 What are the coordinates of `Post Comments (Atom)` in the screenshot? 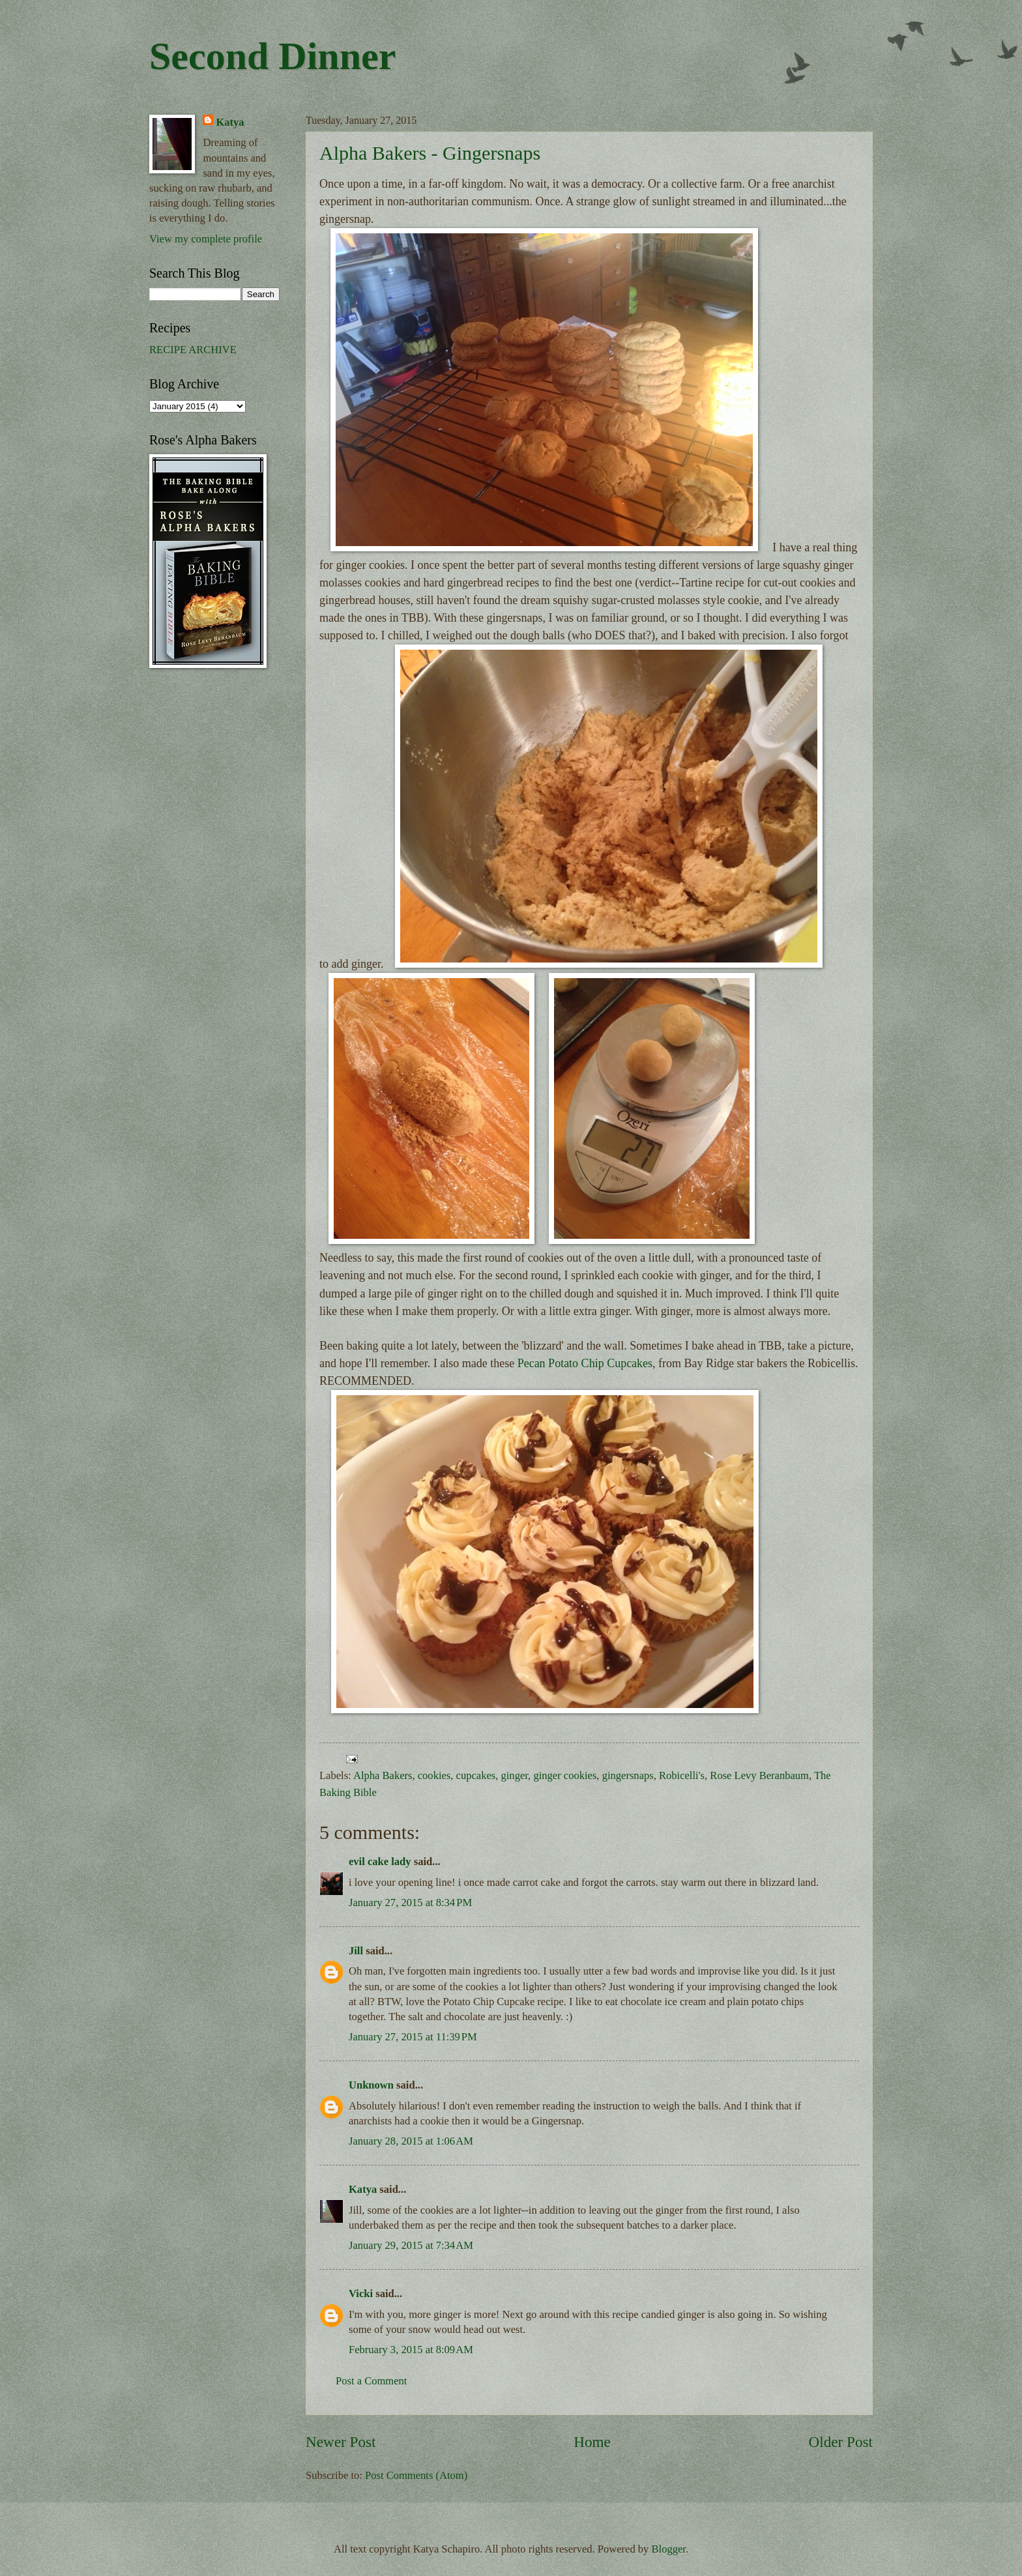 It's located at (416, 2475).